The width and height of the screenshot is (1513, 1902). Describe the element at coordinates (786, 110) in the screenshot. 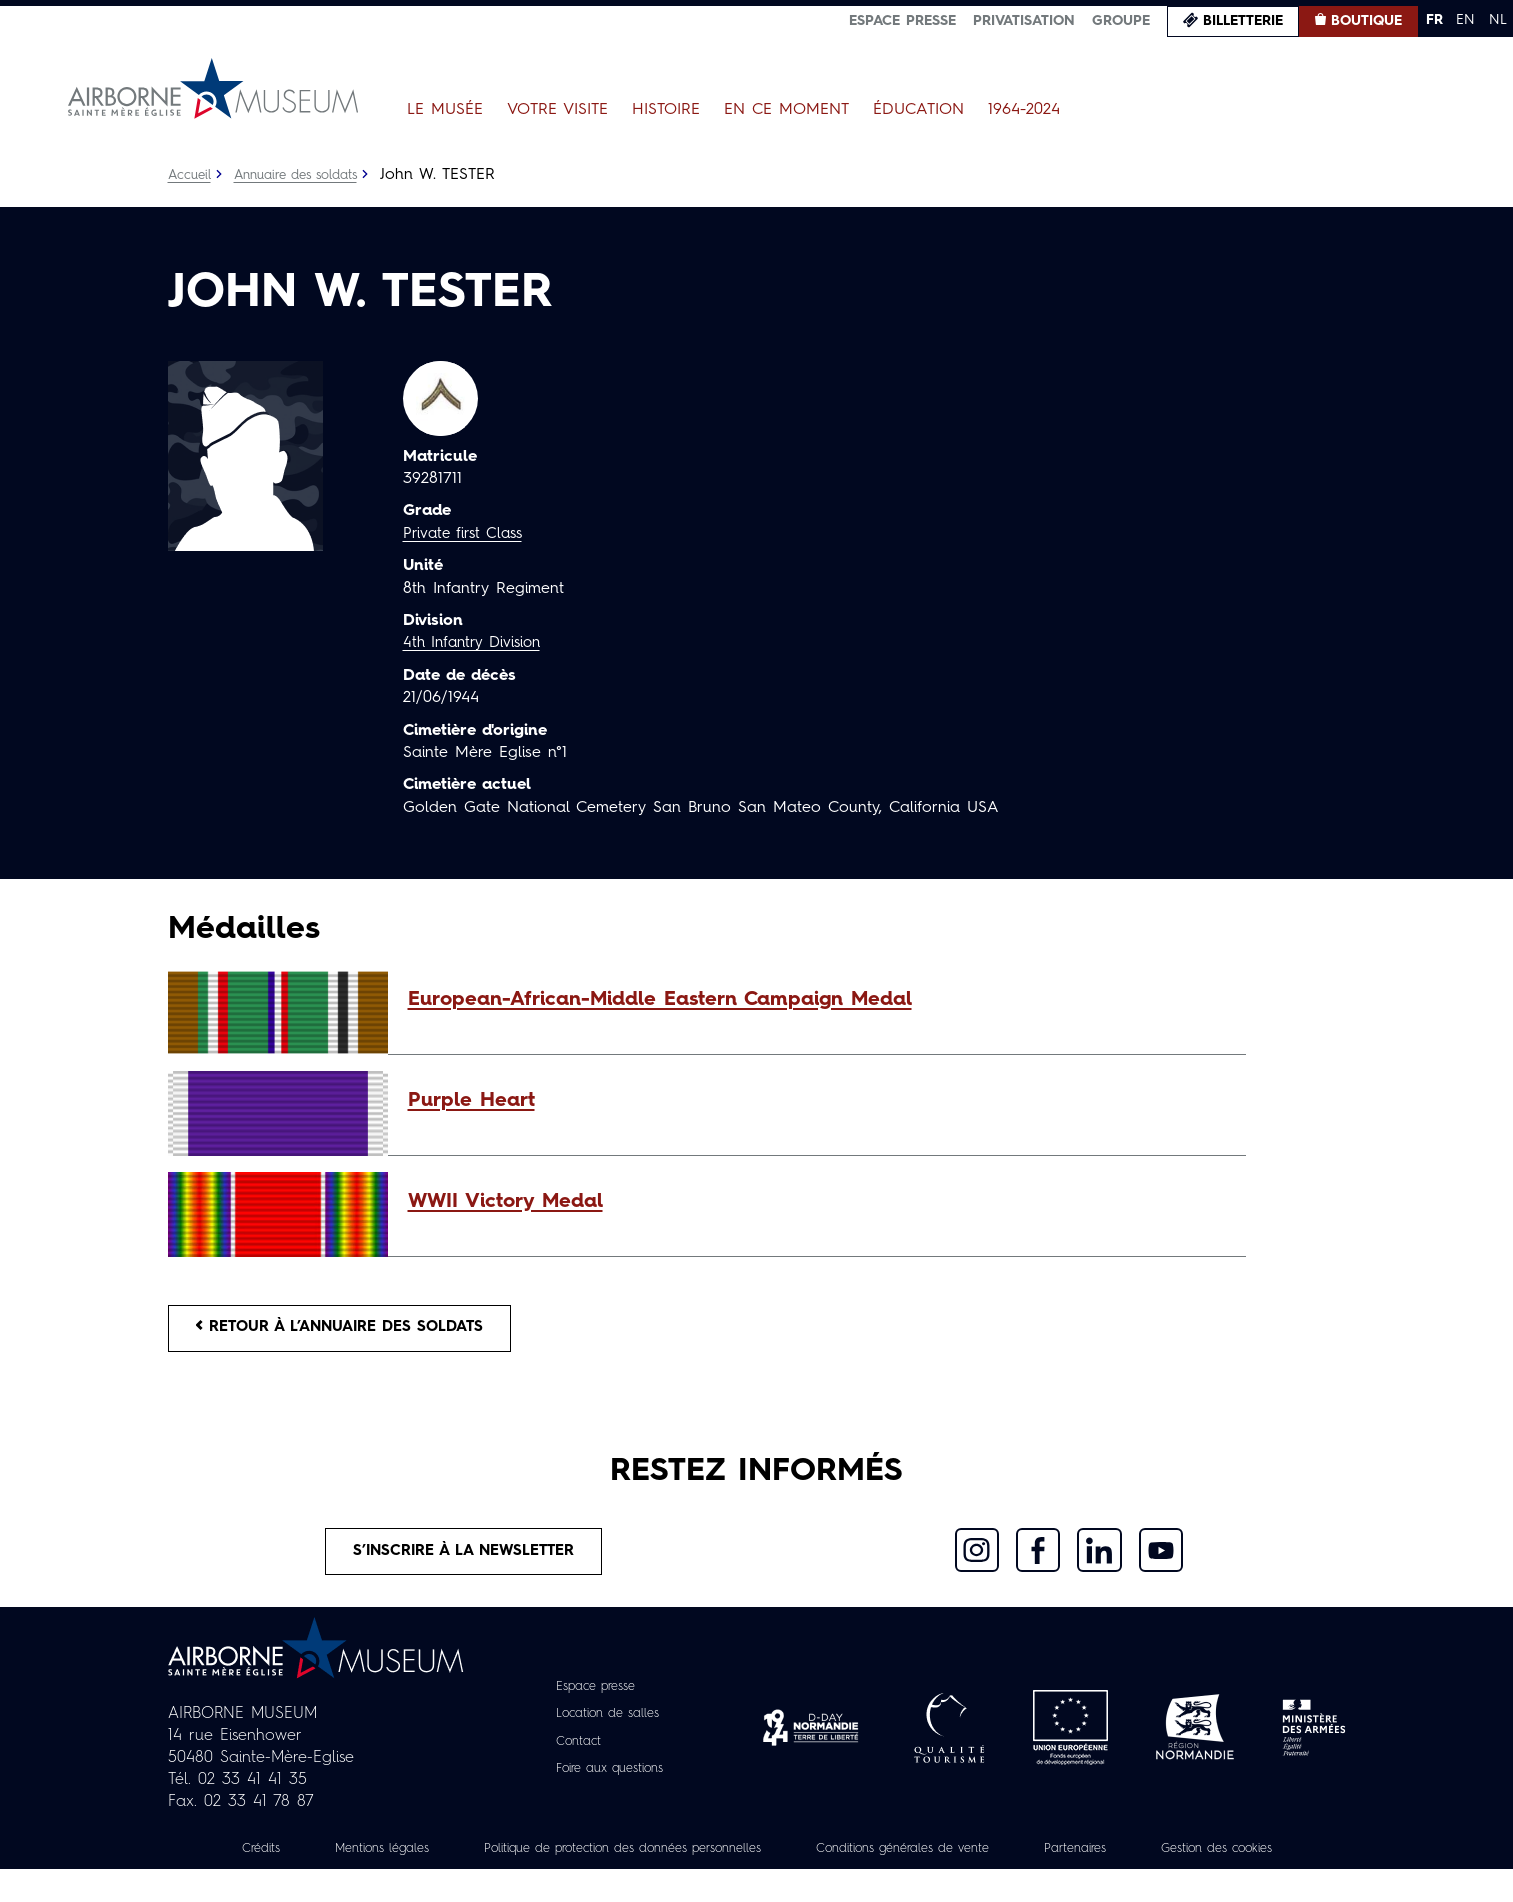

I see `En ce moment` at that location.